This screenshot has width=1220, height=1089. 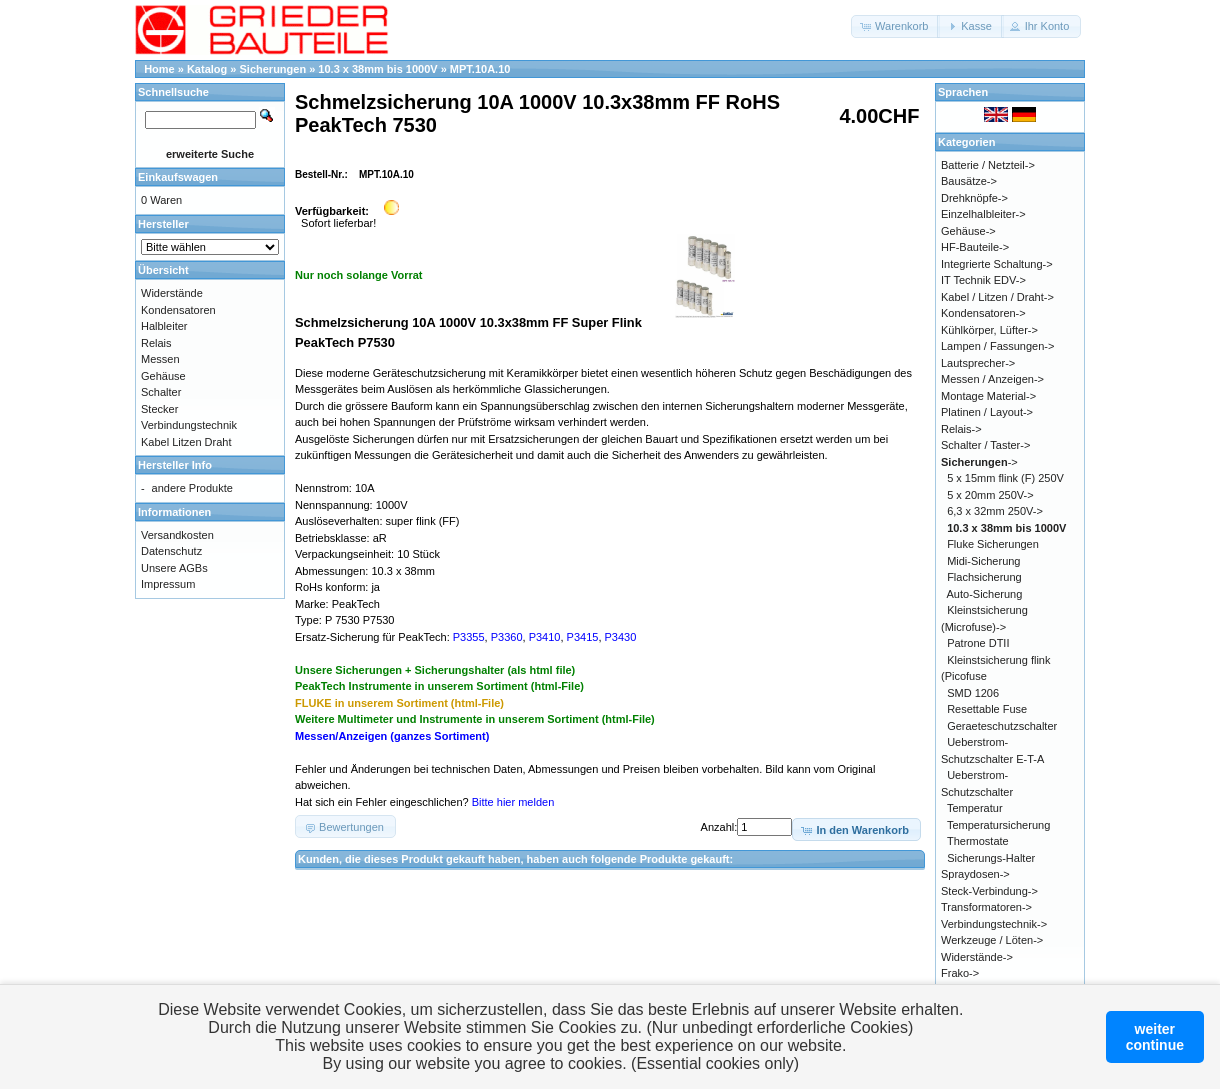 I want to click on 5 x 15mm flink (F) 250V, so click(x=1005, y=478).